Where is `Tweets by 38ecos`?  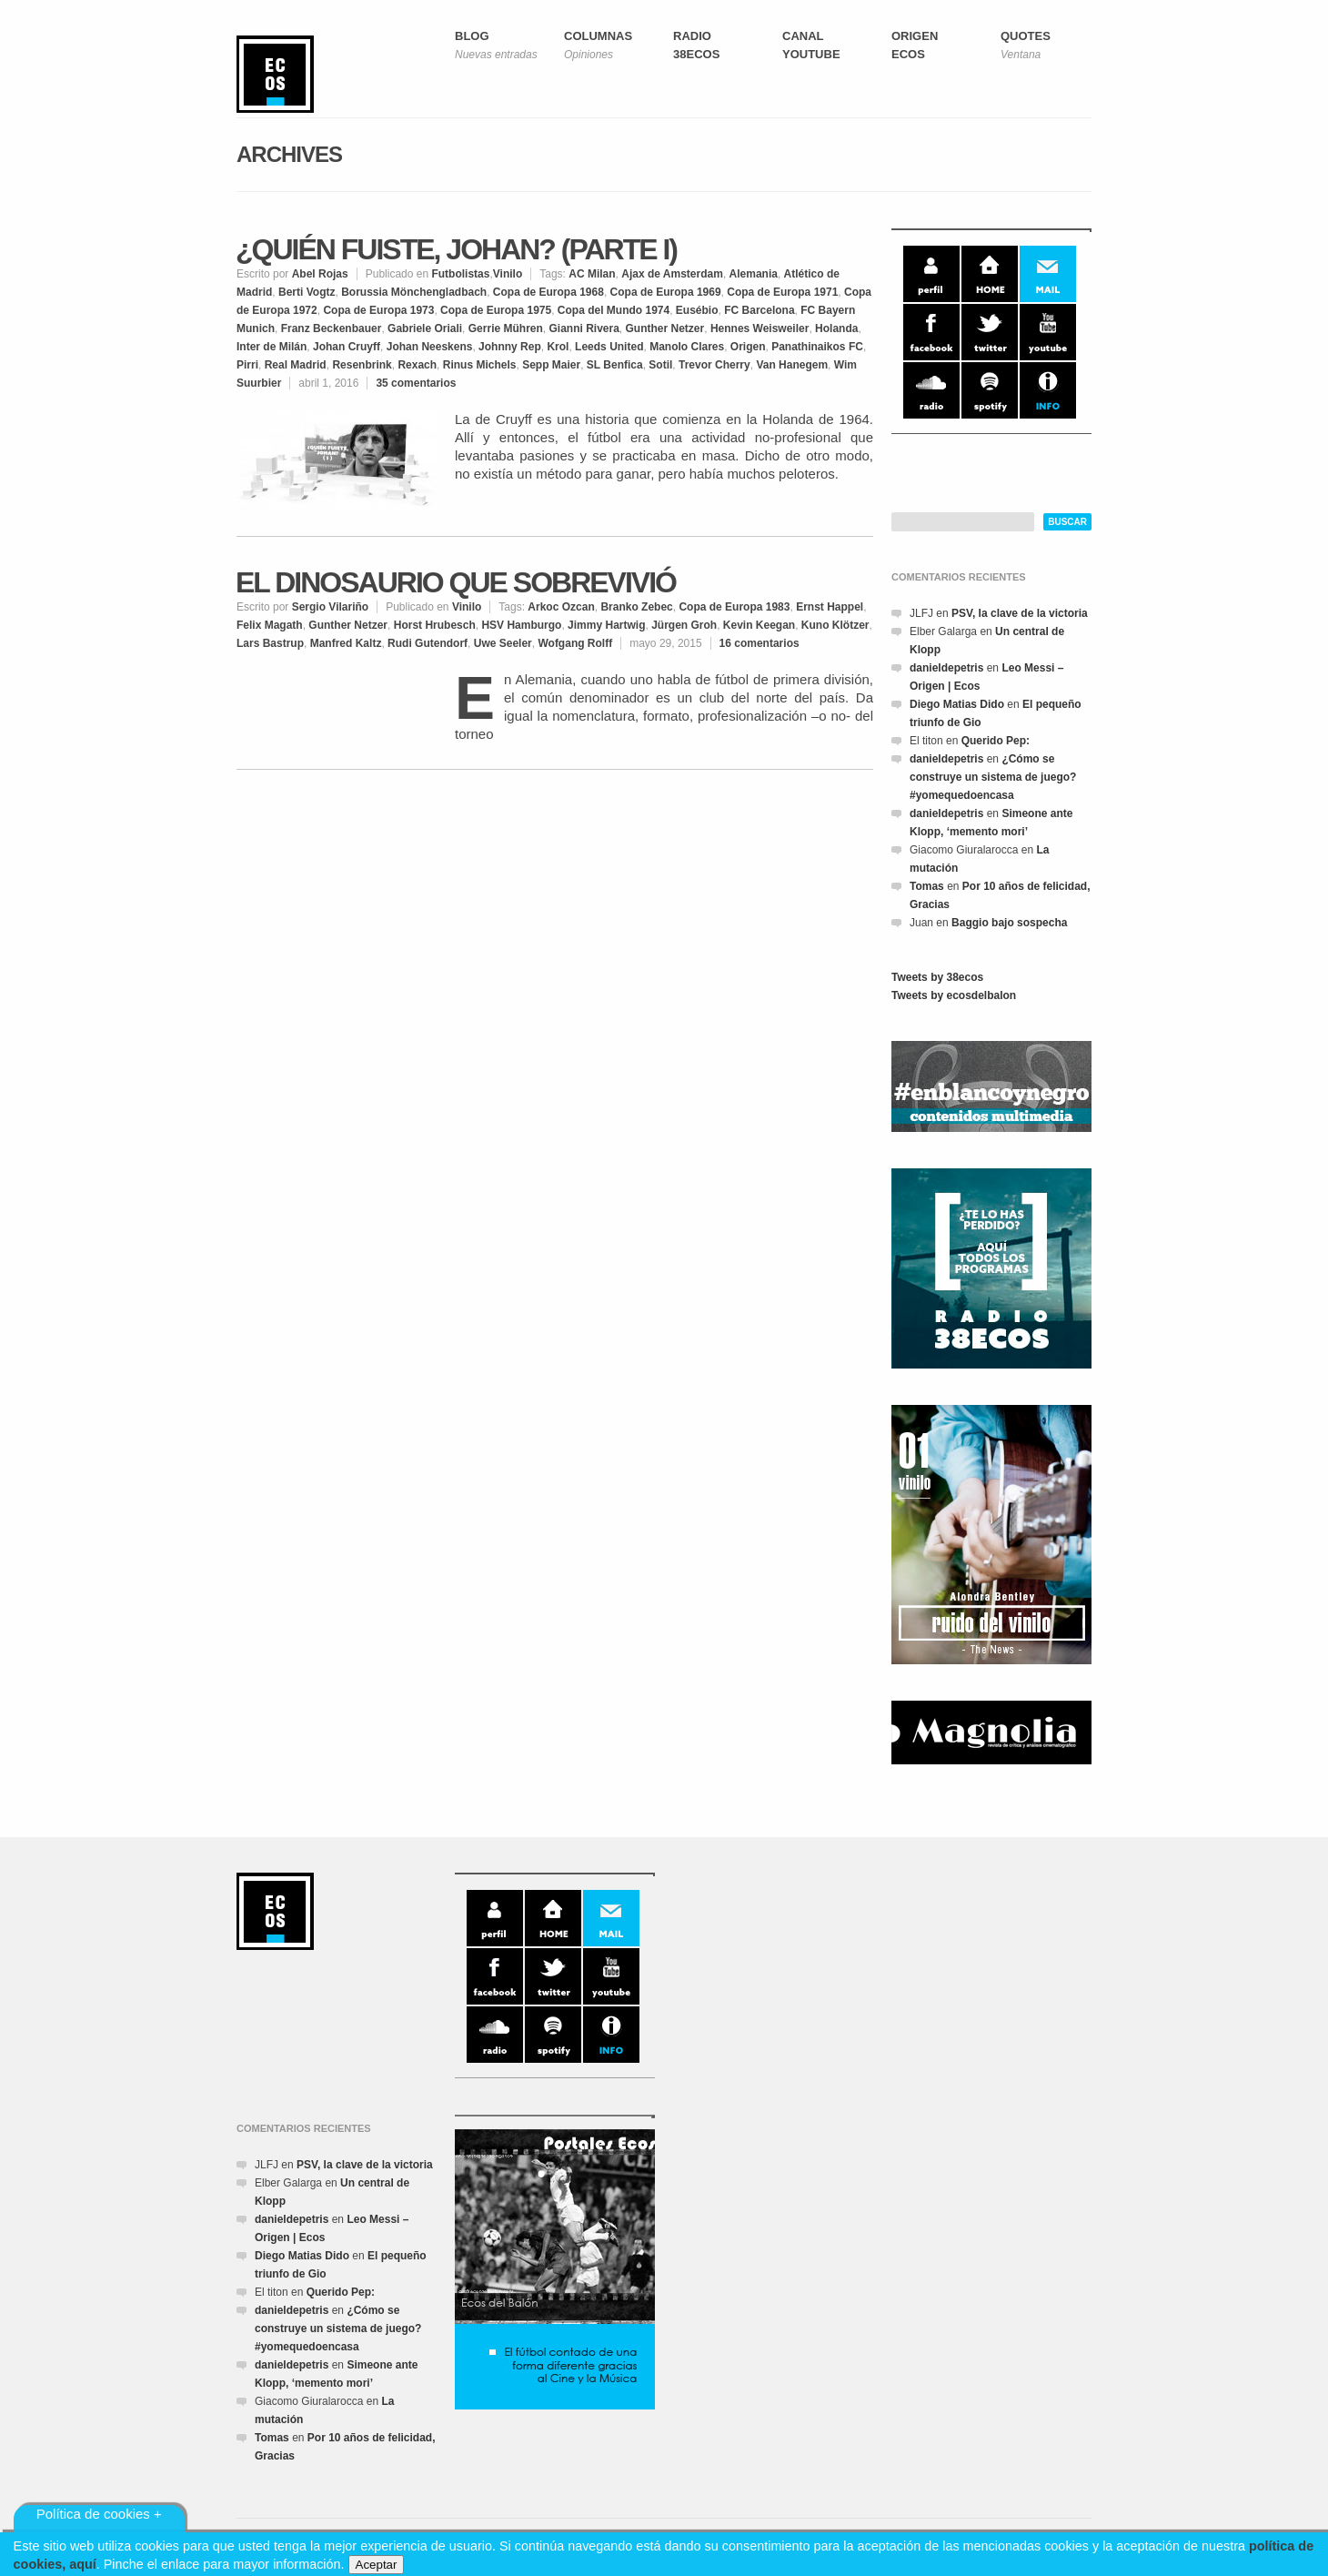 Tweets by 38ecos is located at coordinates (937, 977).